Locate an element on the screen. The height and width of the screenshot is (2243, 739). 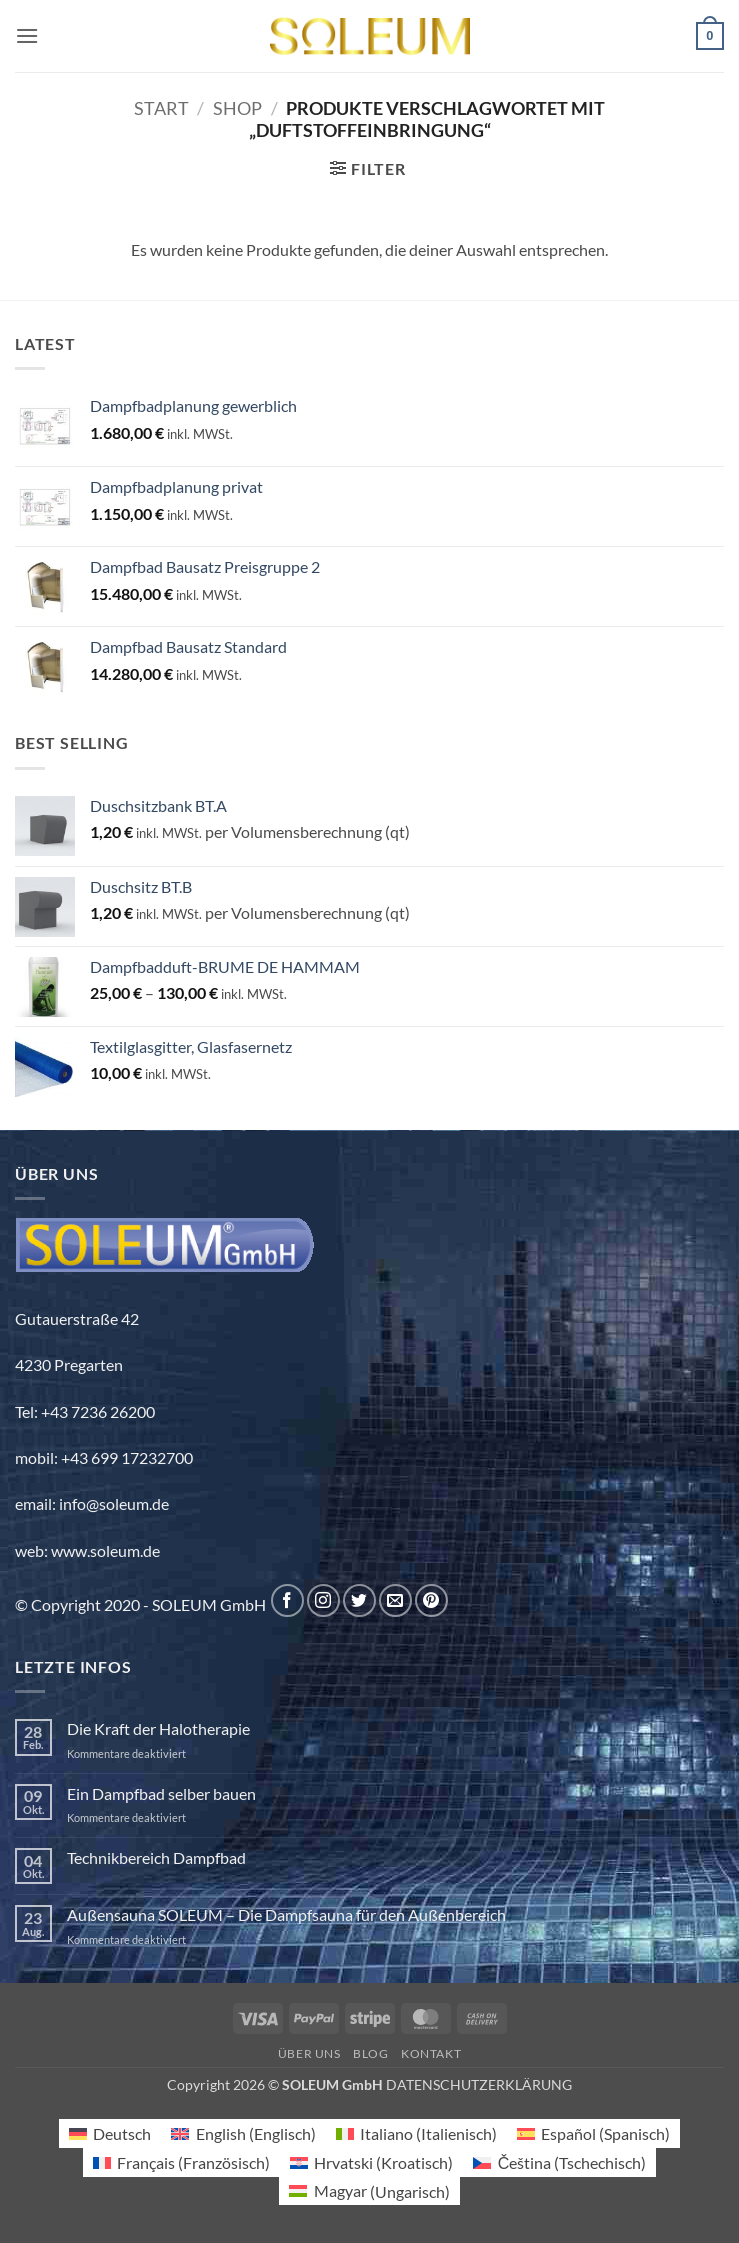
[Wechseln zu Ungarisch (Magyar)] is located at coordinates (369, 2191).